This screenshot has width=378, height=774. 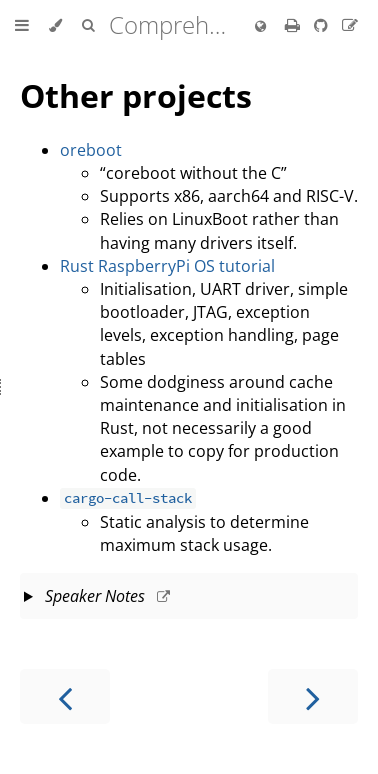 I want to click on Rust RaspberryPi OS tutorial, so click(x=167, y=266).